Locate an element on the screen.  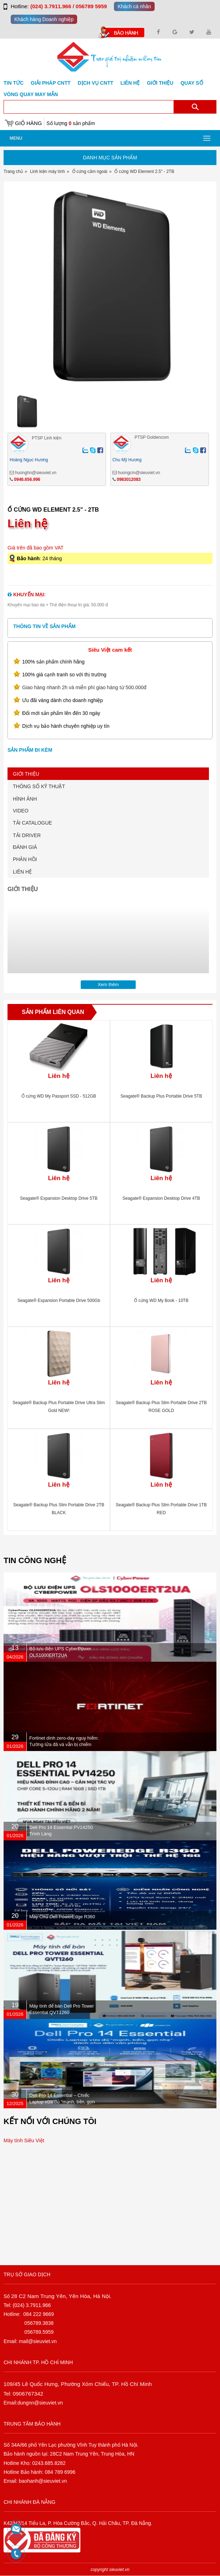
0983012083 is located at coordinates (129, 479).